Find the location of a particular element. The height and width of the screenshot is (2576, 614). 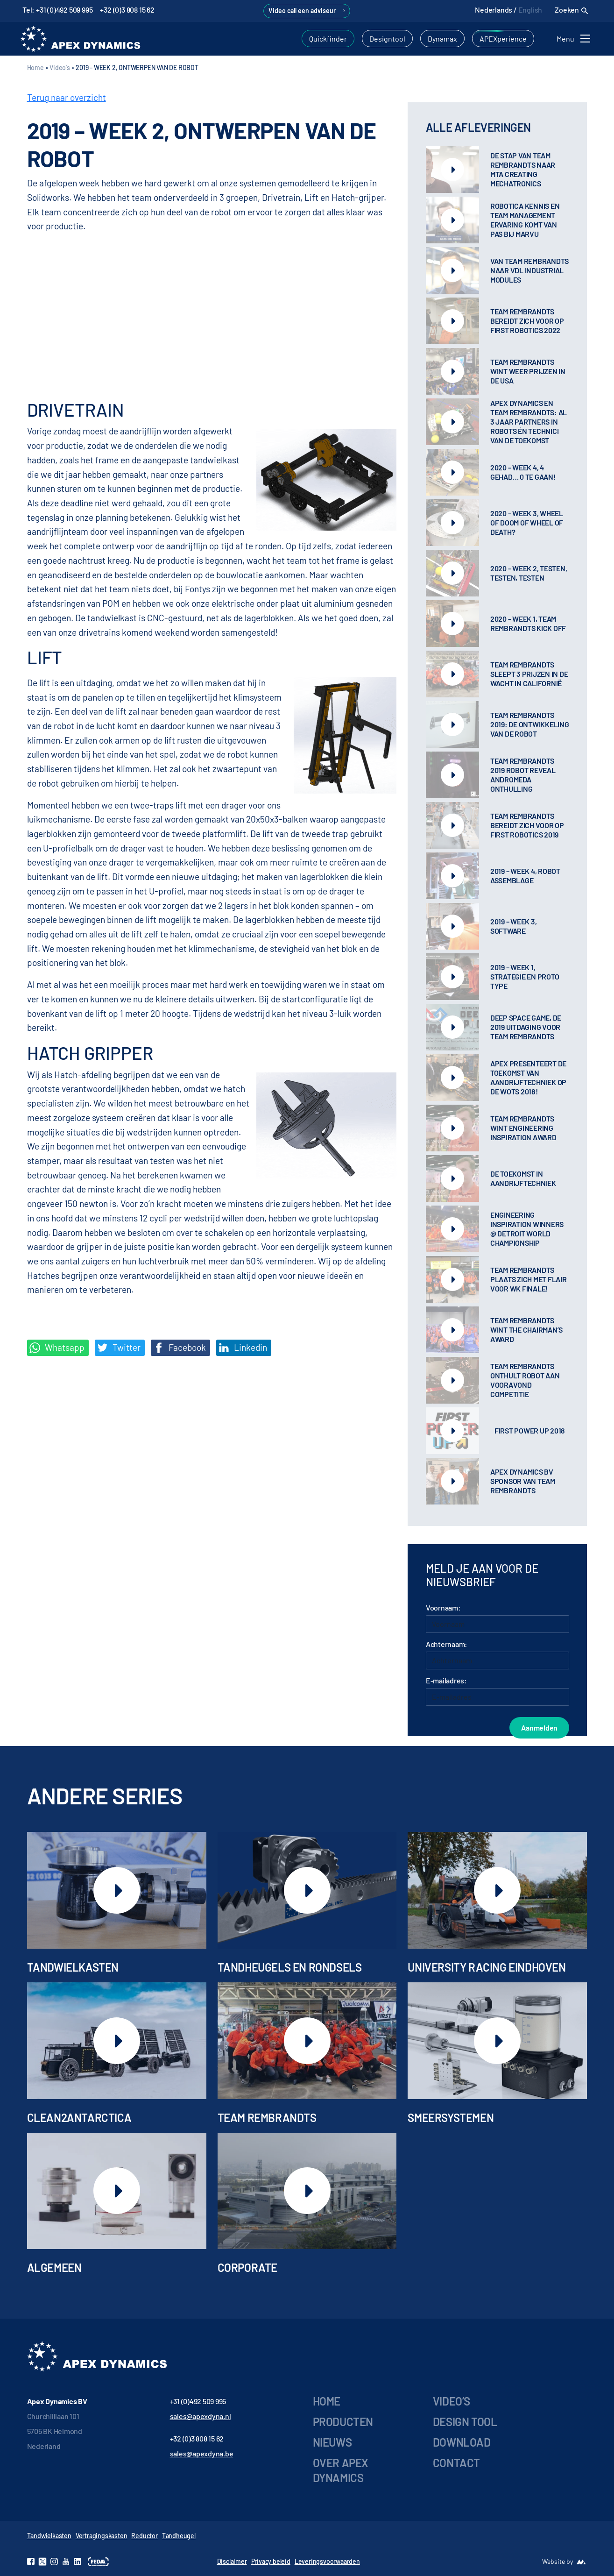

Tandwielkasten is located at coordinates (49, 2536).